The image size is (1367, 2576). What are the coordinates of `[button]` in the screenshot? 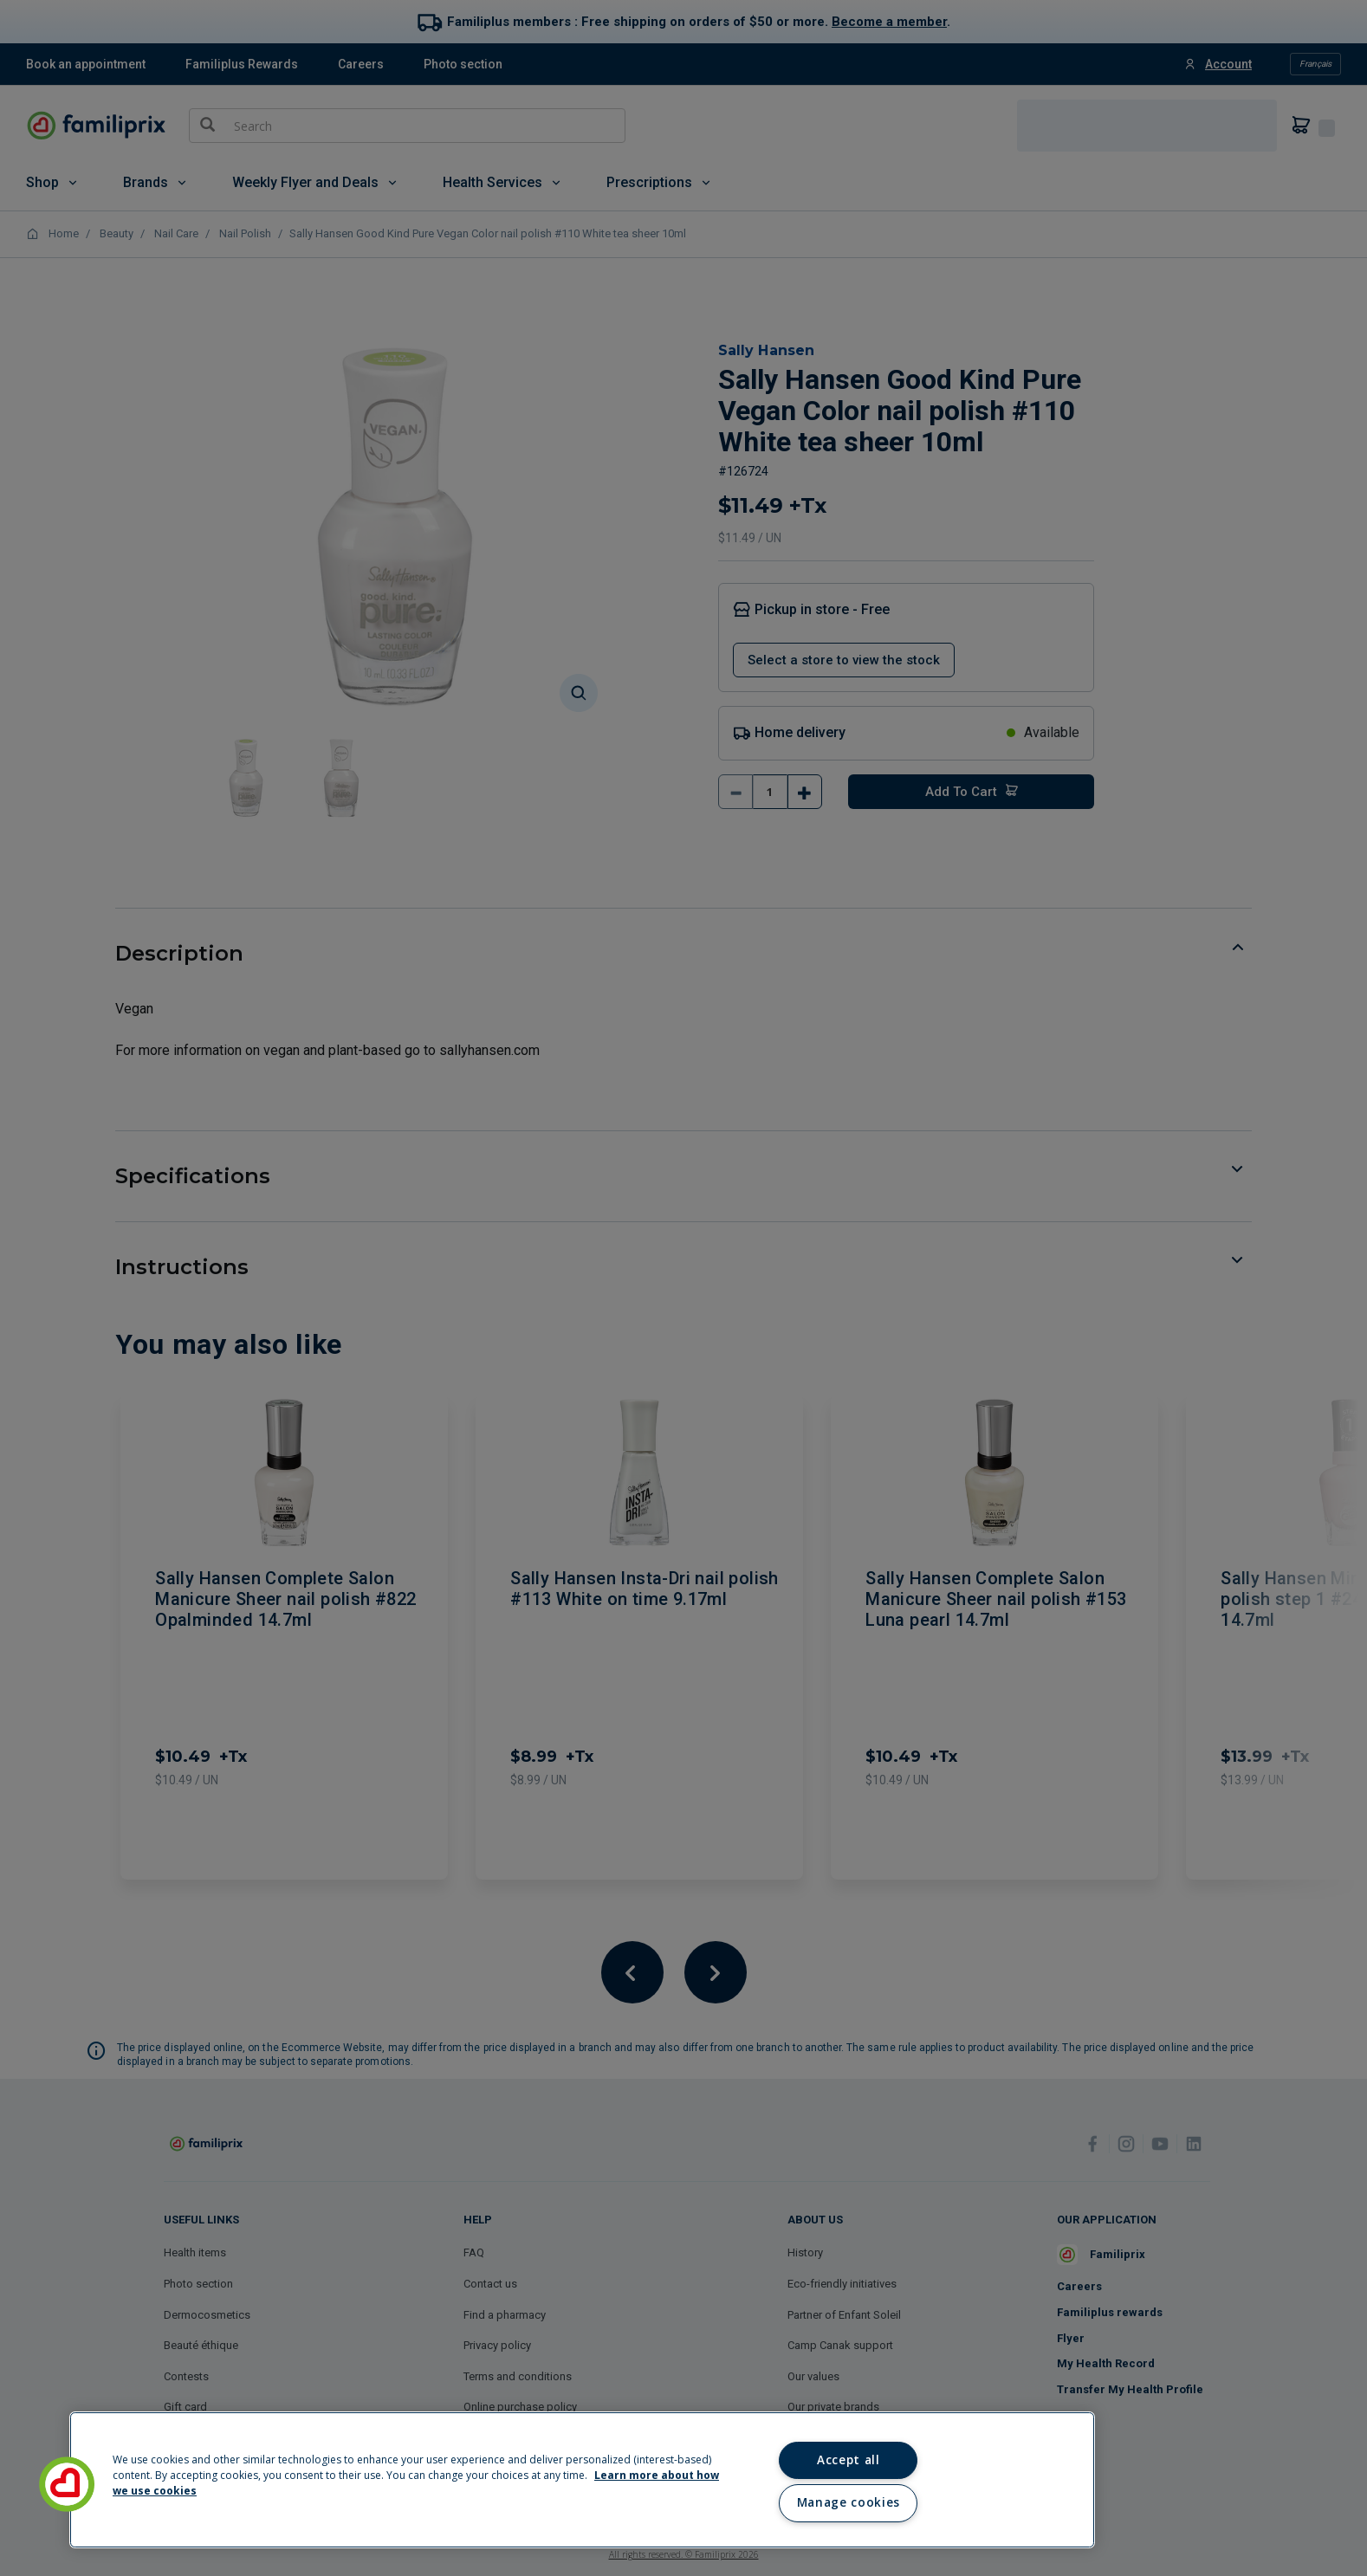 It's located at (66, 2484).